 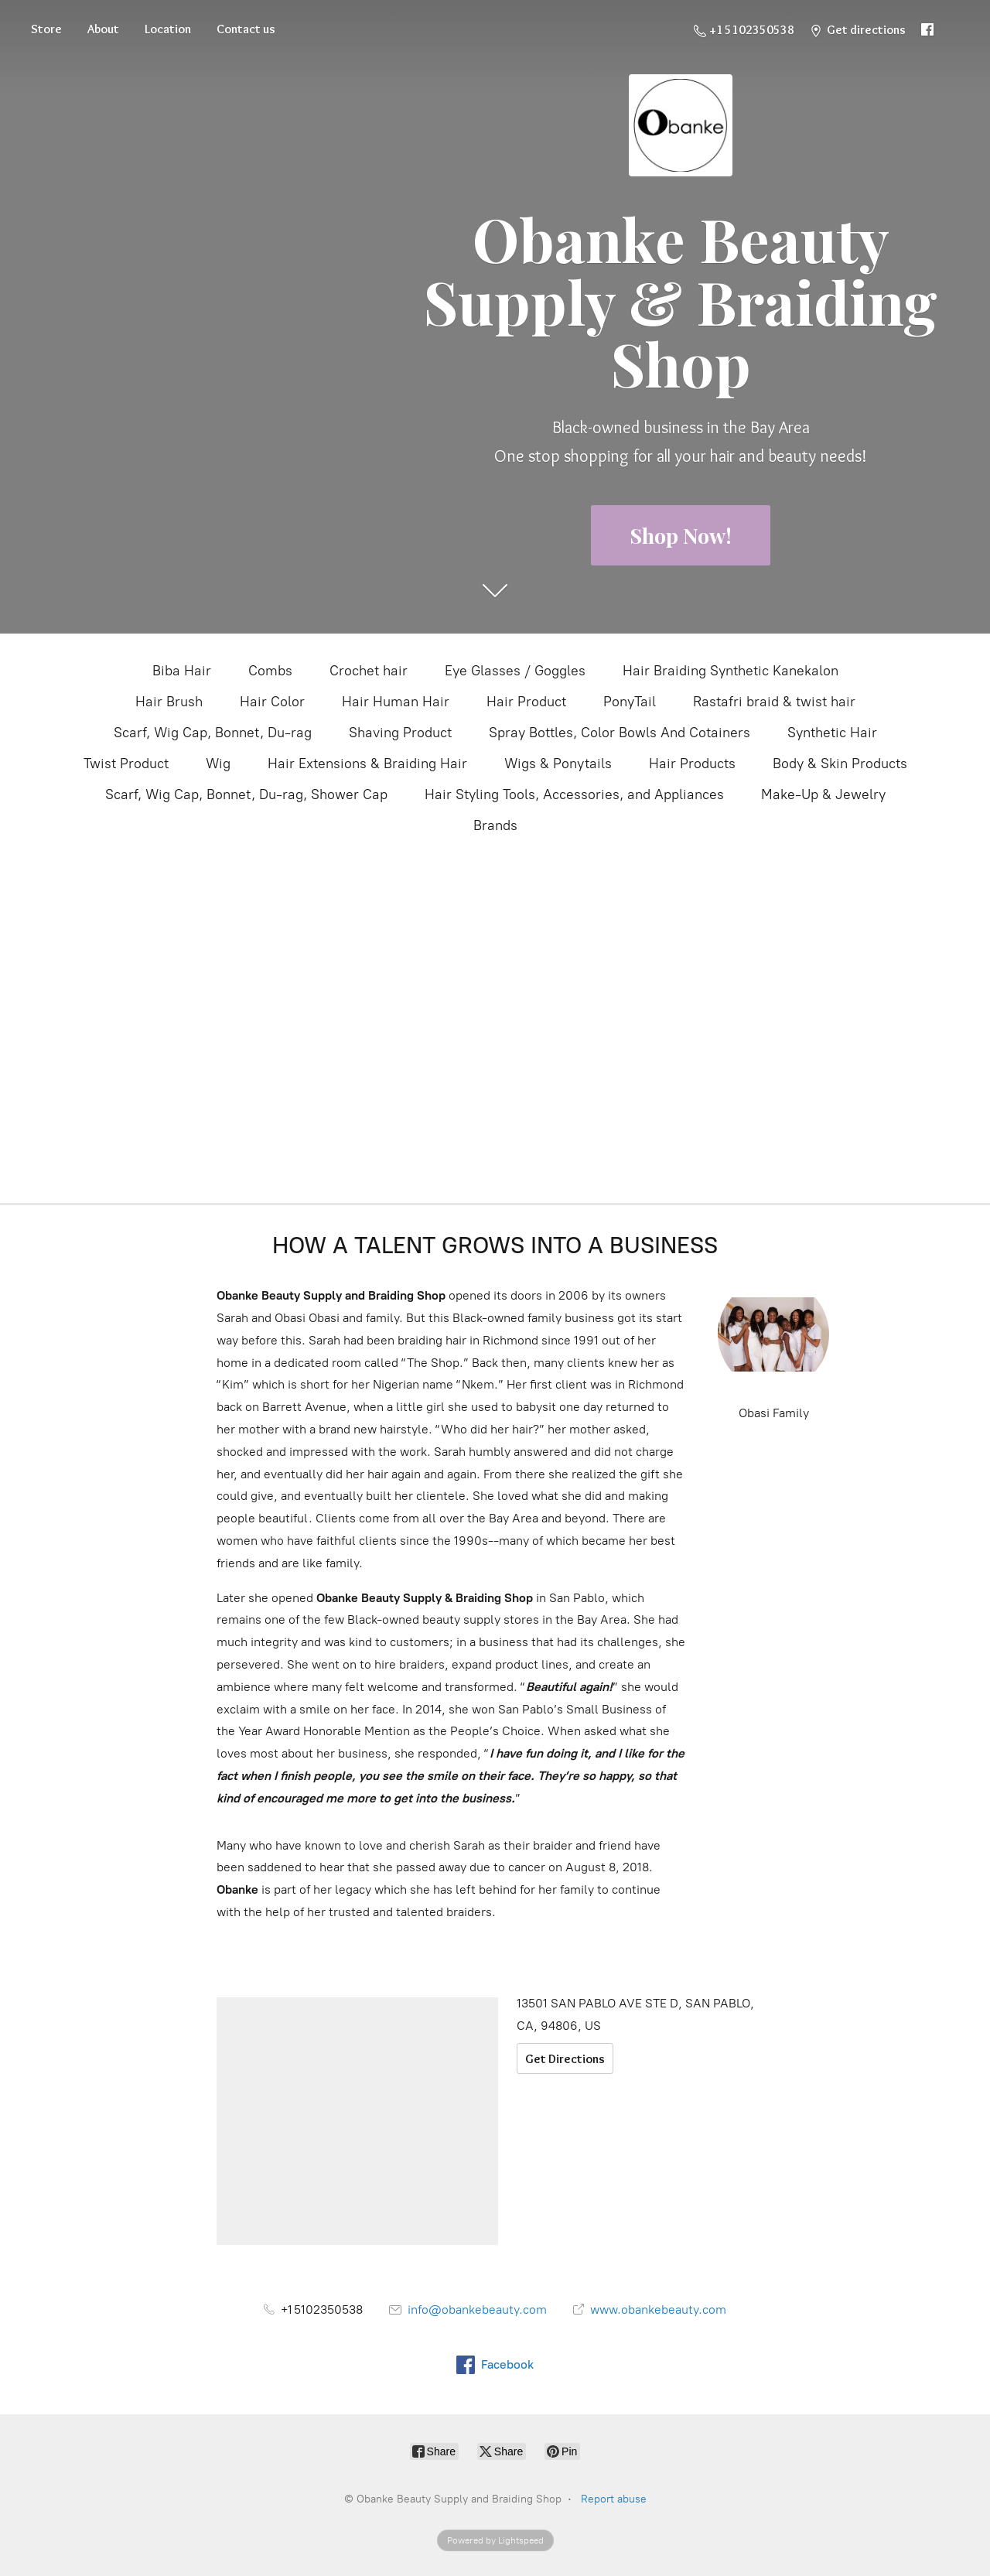 I want to click on Hair Extensions & Braiding Hair, so click(x=367, y=763).